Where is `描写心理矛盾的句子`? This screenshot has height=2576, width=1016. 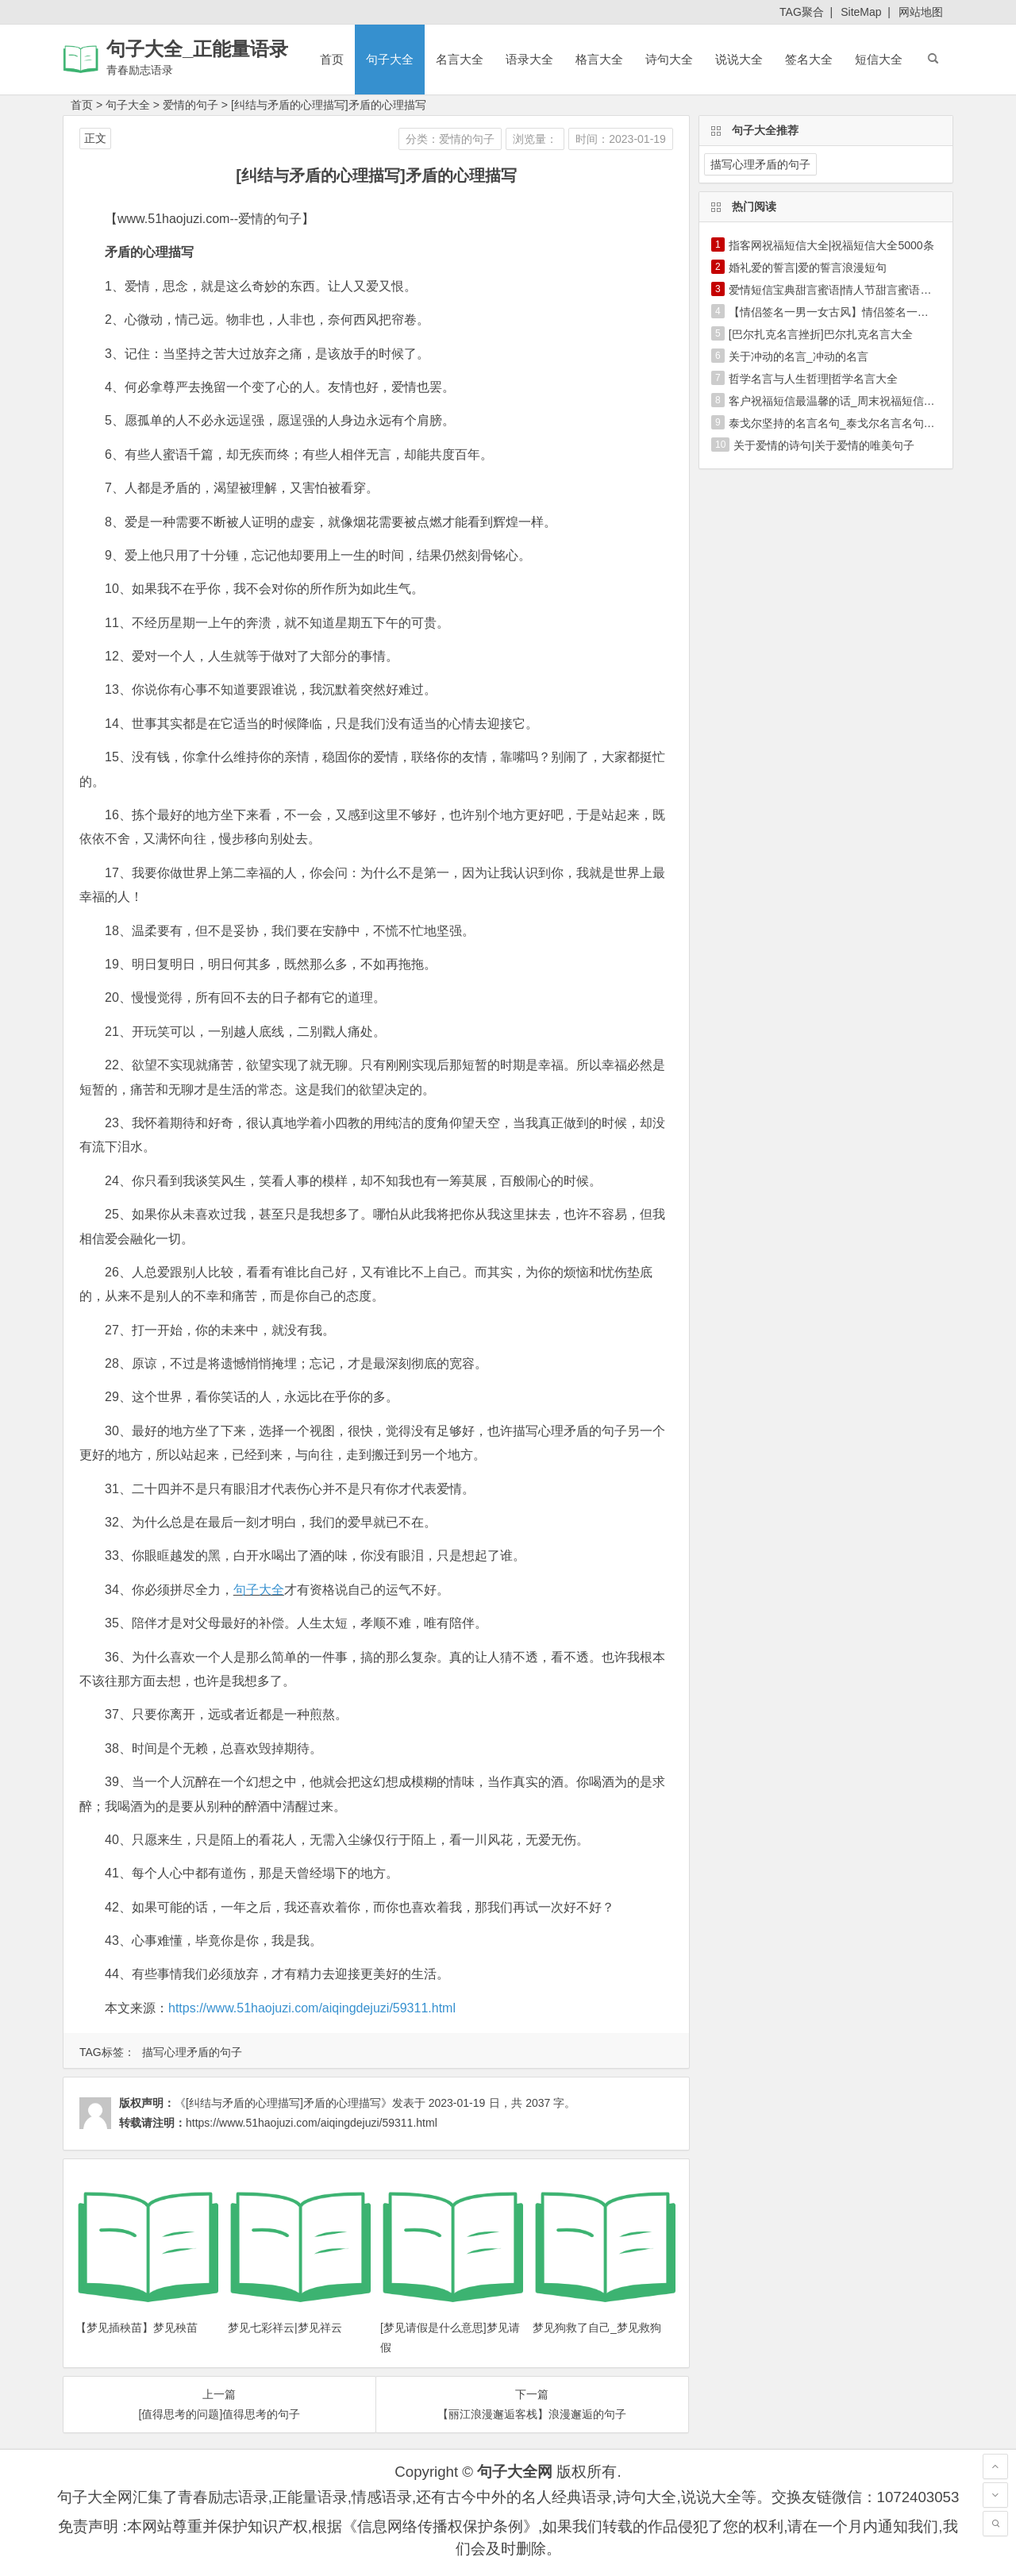
描写心理矛盾的句子 is located at coordinates (192, 2052).